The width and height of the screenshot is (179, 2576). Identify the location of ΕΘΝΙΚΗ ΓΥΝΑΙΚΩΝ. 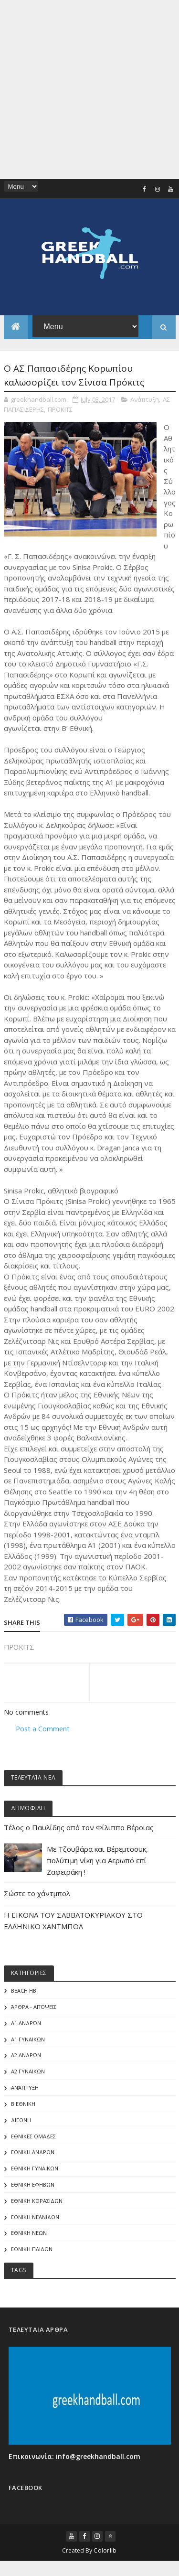
(34, 2171).